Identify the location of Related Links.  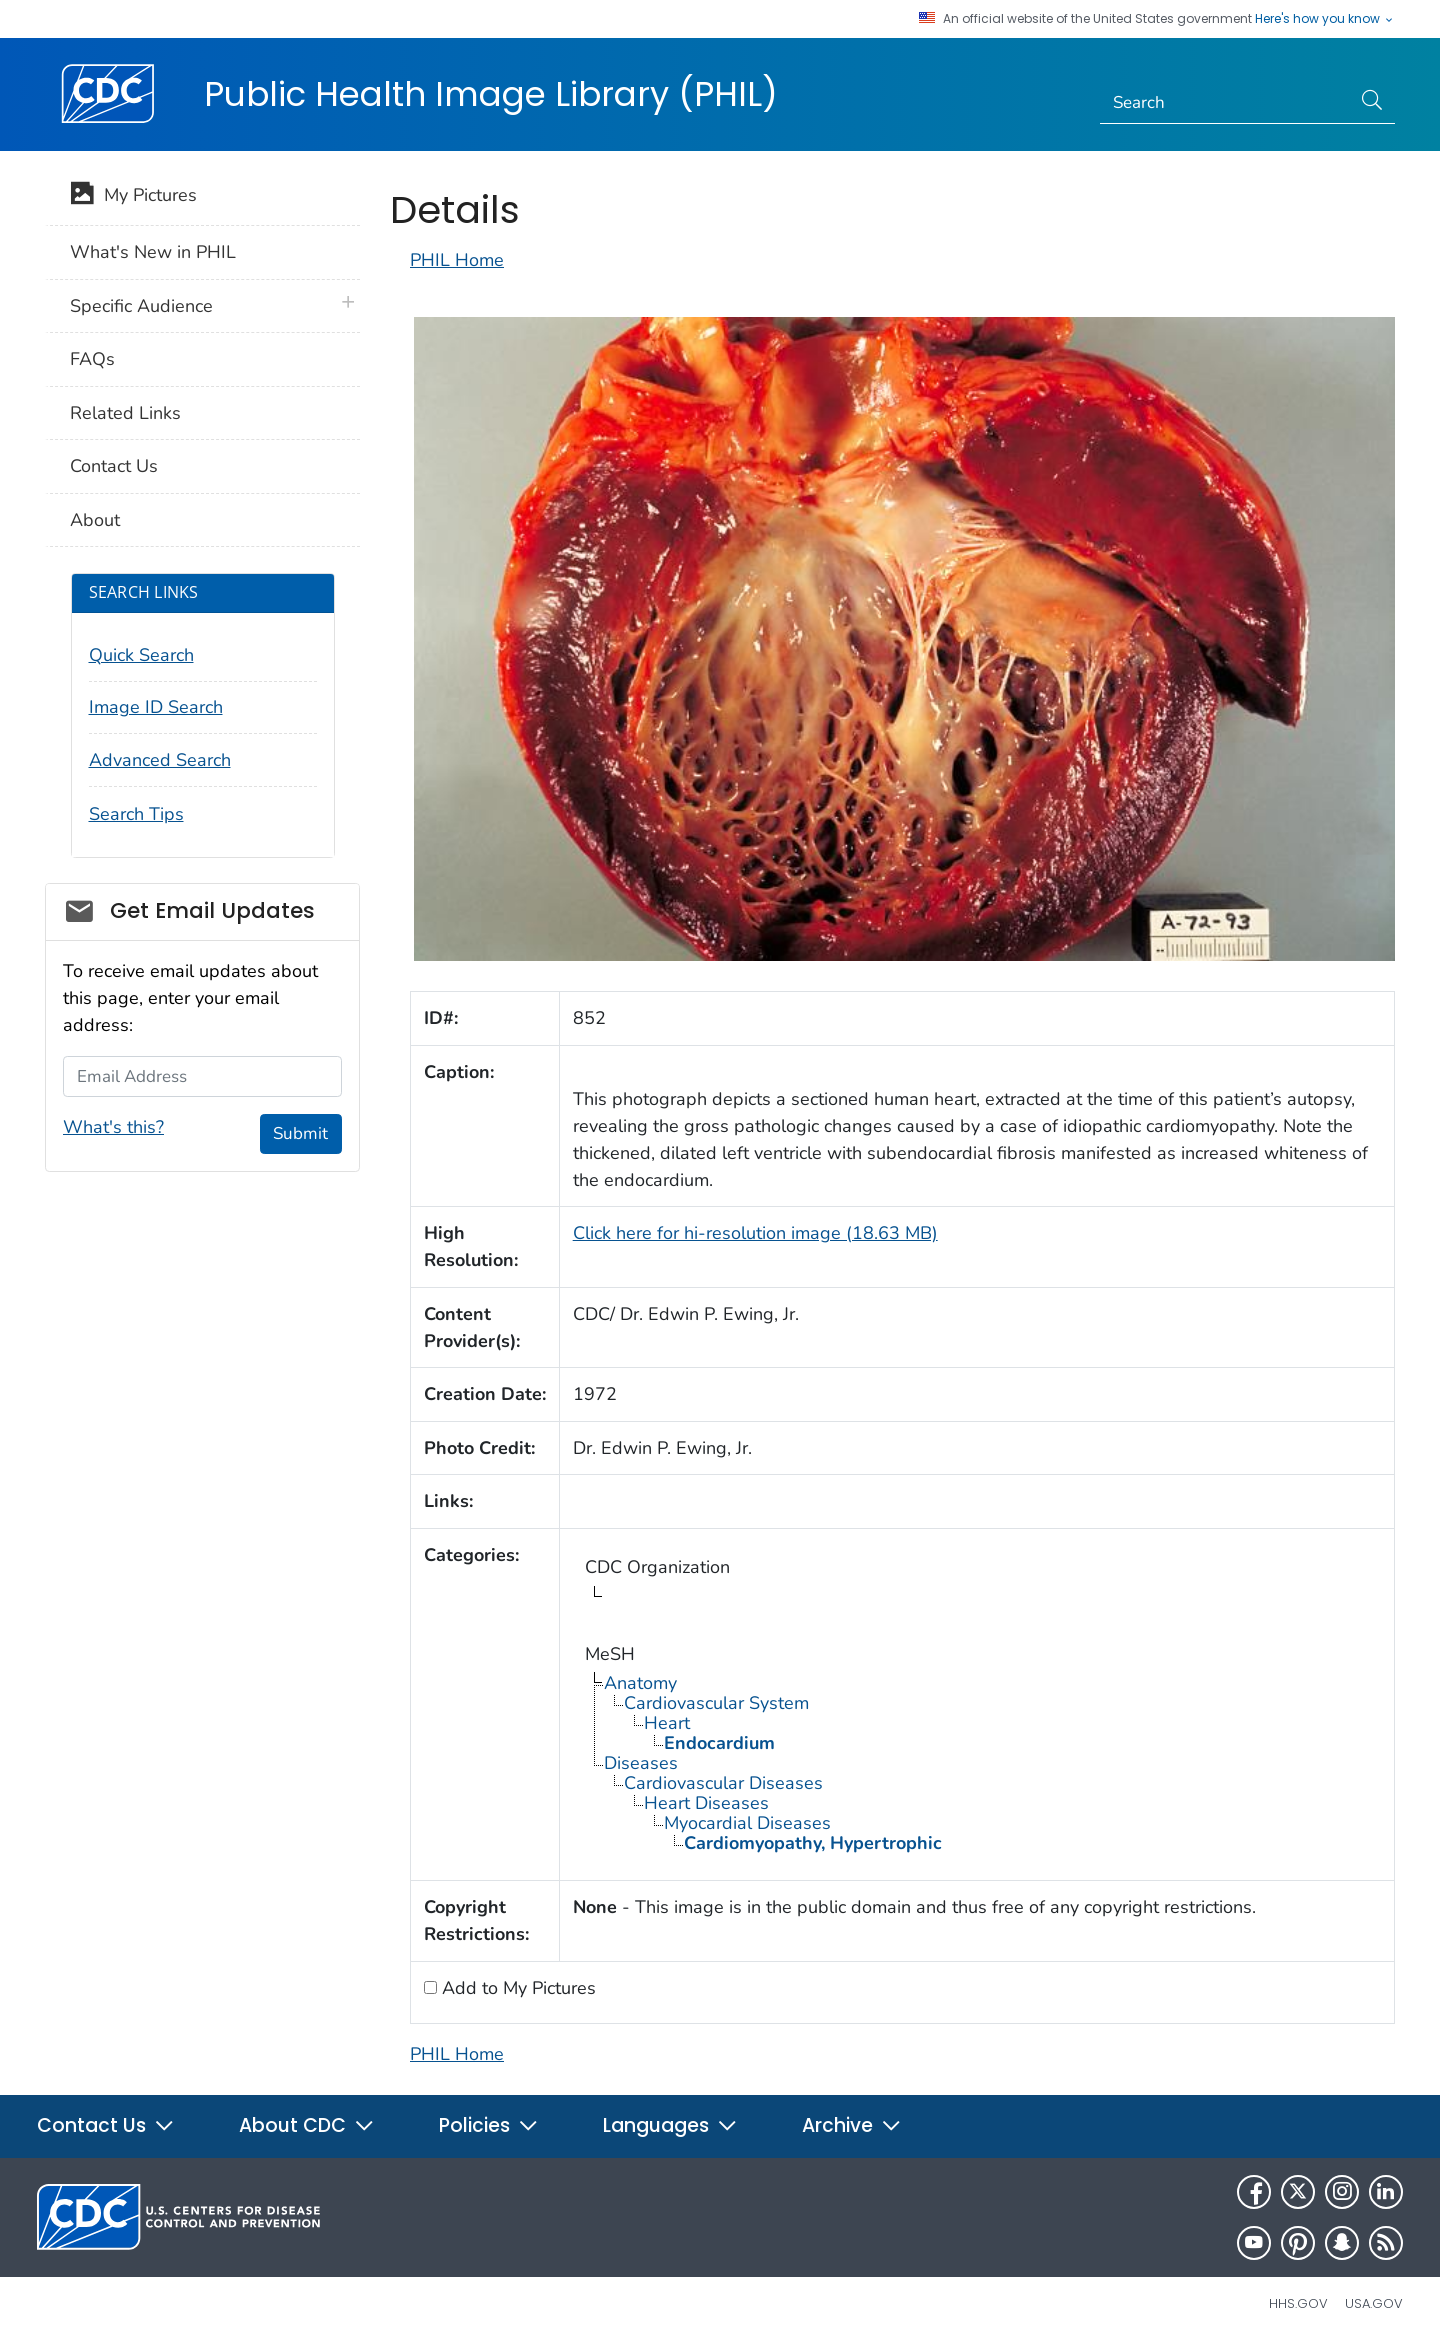
(125, 413).